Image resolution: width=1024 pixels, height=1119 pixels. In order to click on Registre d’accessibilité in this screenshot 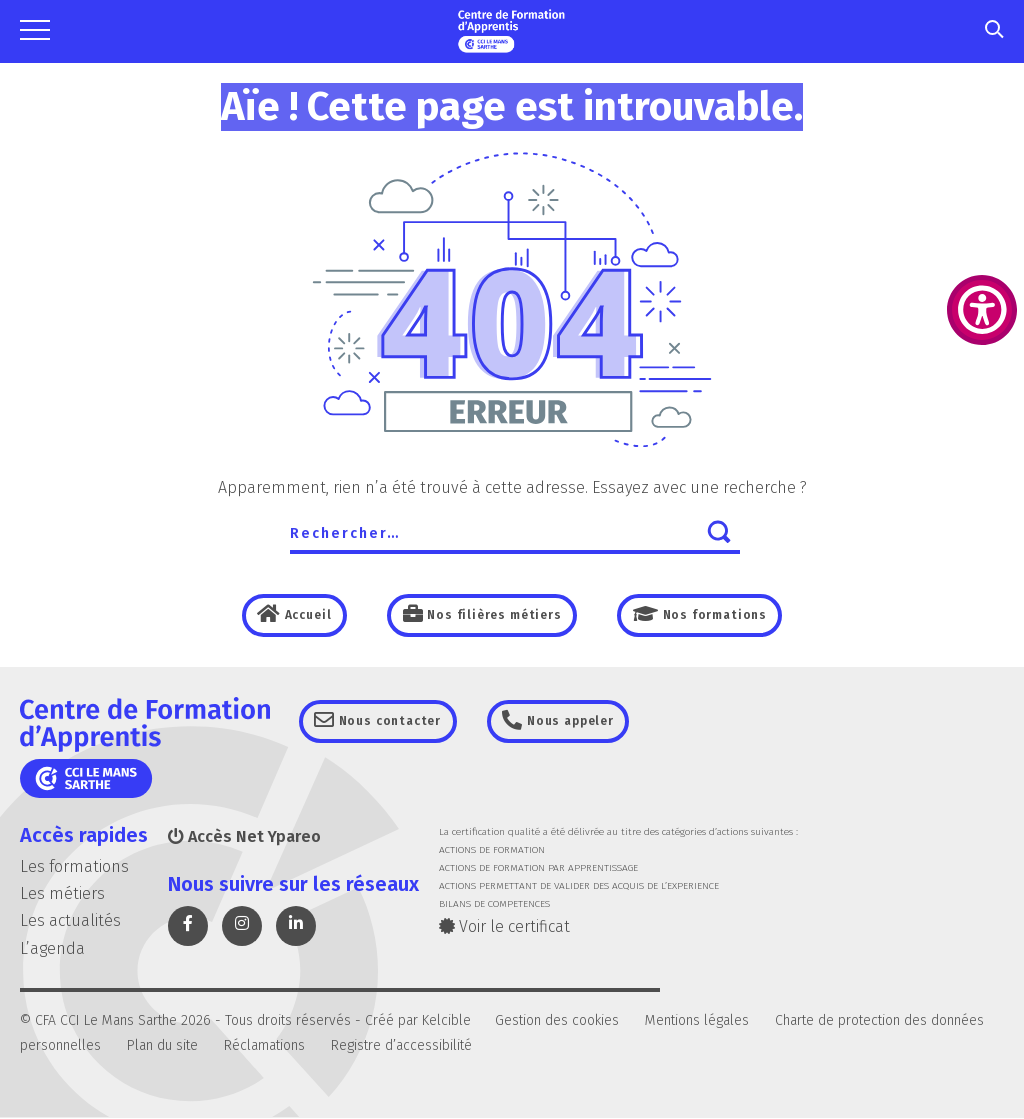, I will do `click(401, 1046)`.